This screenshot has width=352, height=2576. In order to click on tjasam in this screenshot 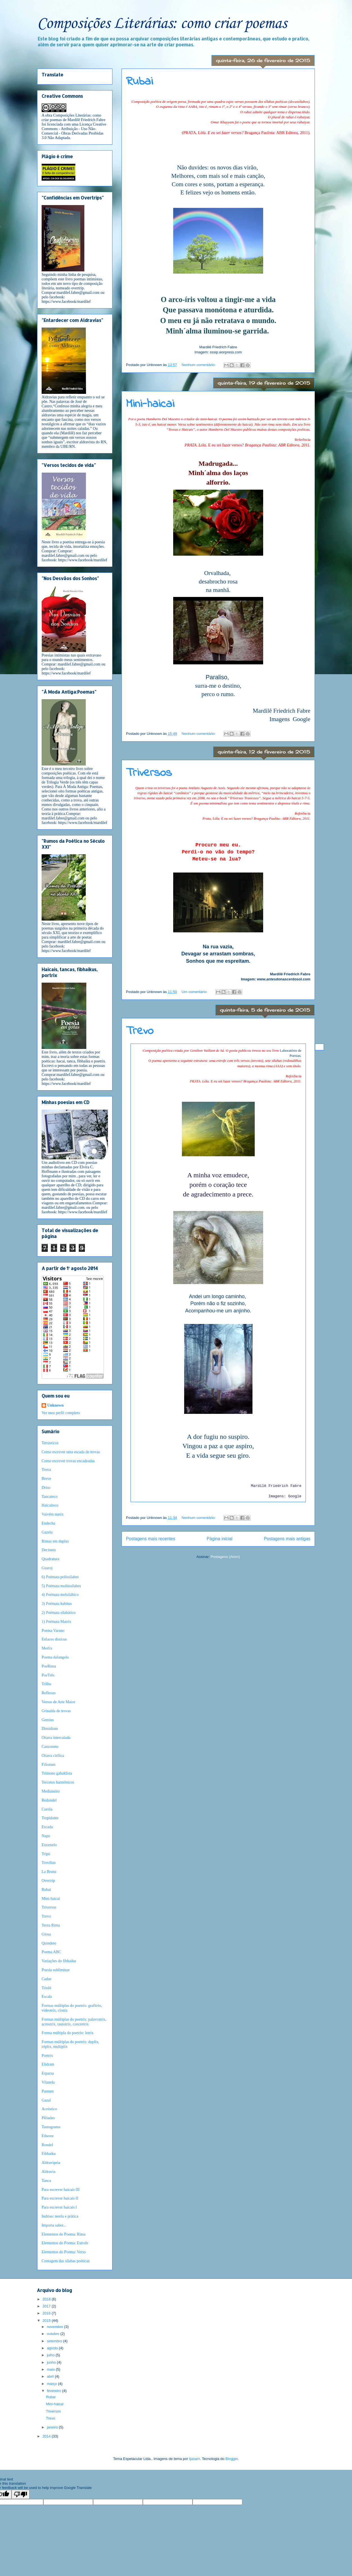, I will do `click(194, 2459)`.